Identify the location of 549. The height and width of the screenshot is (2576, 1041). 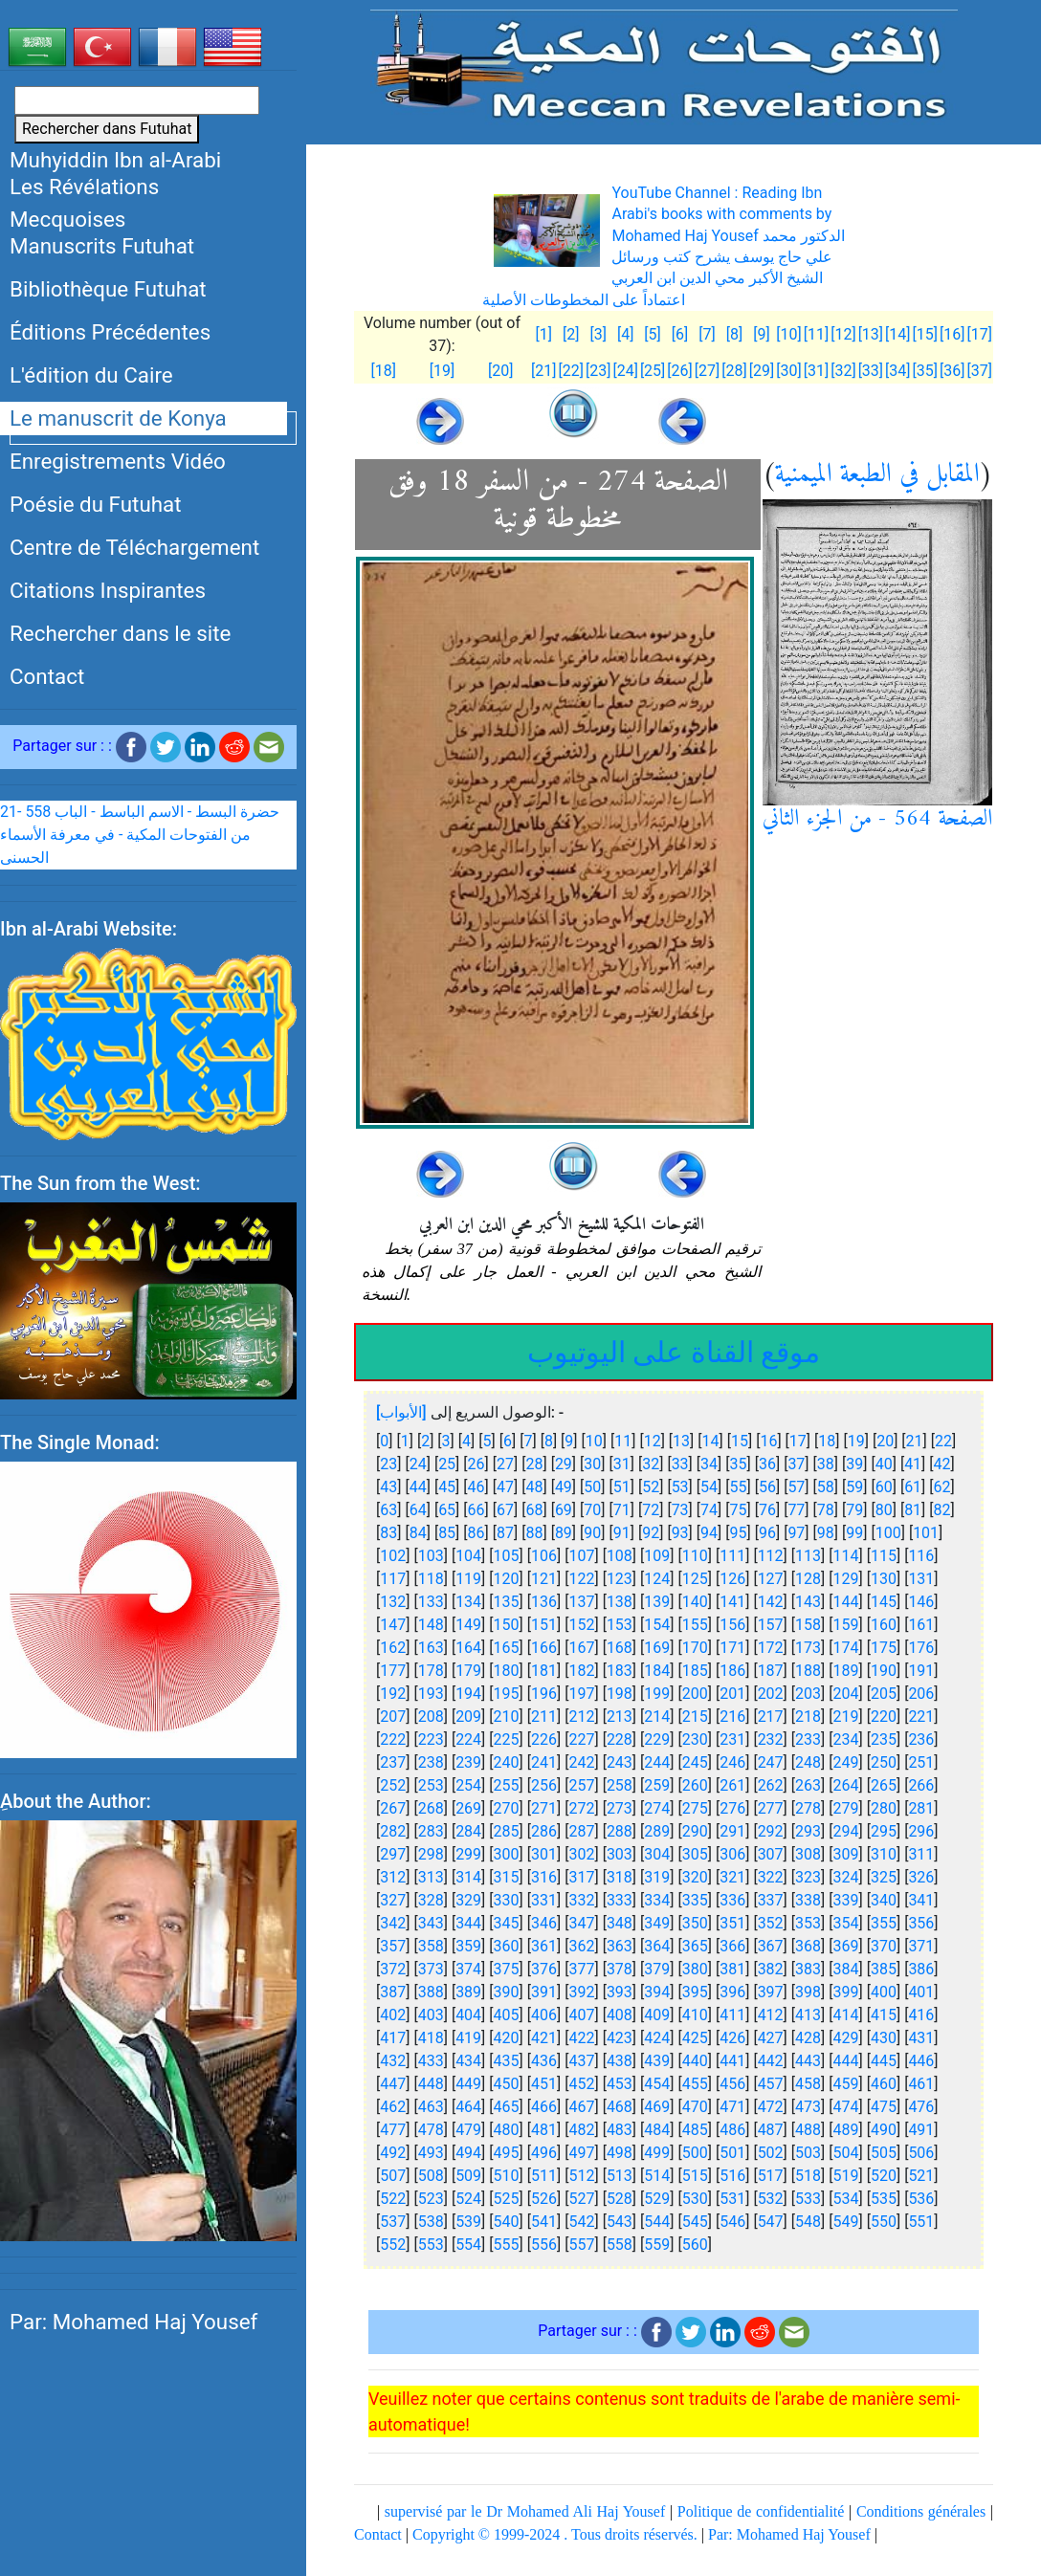
(846, 2222).